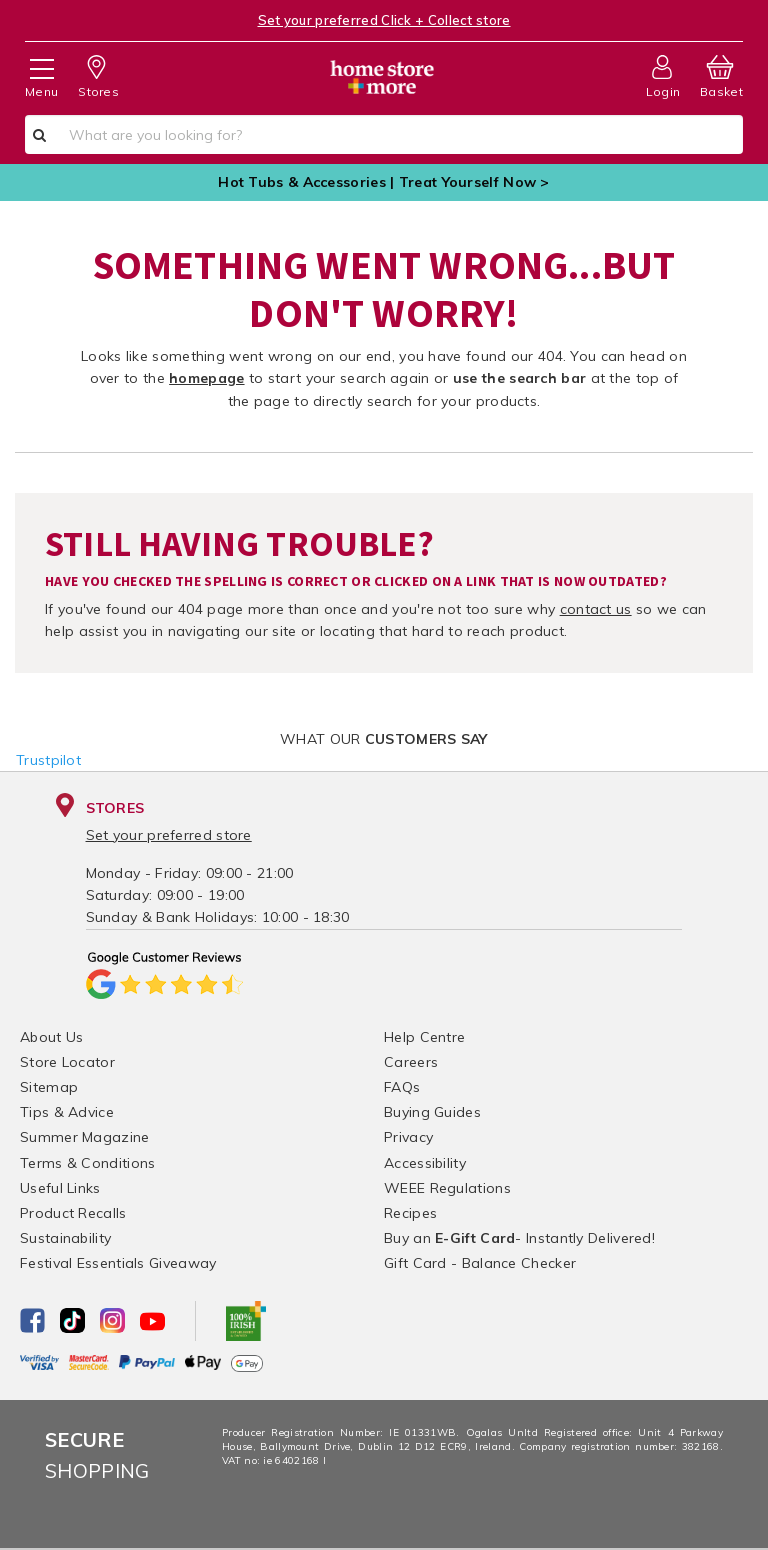 The height and width of the screenshot is (1550, 768). I want to click on Terms & Conditions, so click(87, 1163).